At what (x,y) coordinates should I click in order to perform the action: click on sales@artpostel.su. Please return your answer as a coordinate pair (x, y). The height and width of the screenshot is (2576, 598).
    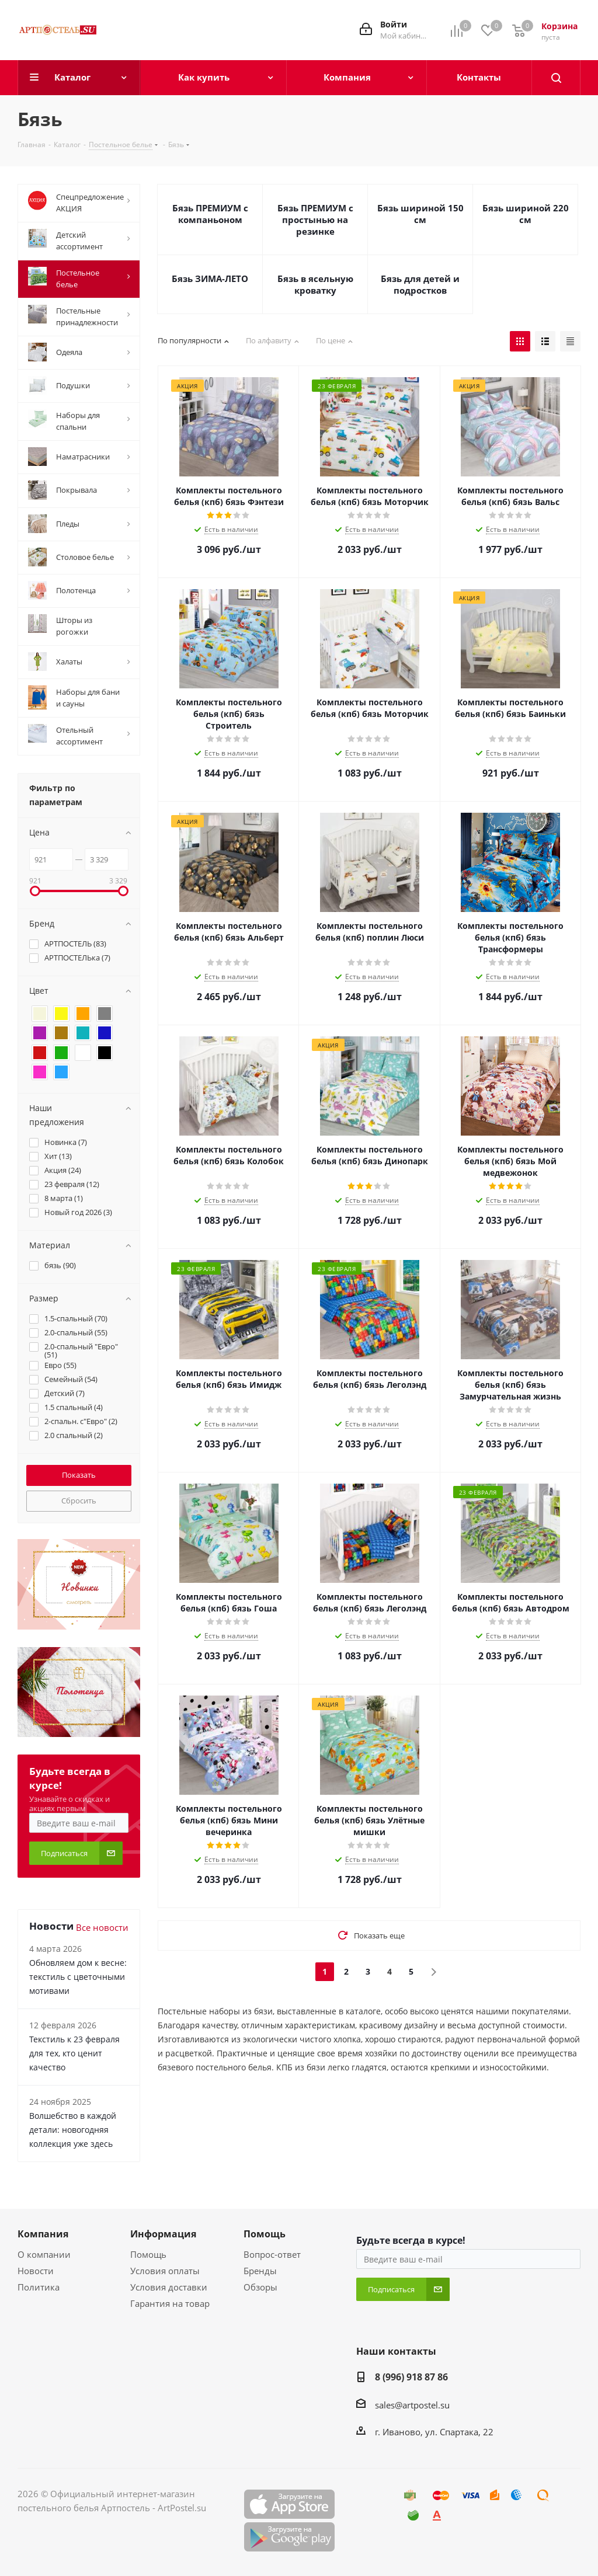
    Looking at the image, I should click on (412, 2405).